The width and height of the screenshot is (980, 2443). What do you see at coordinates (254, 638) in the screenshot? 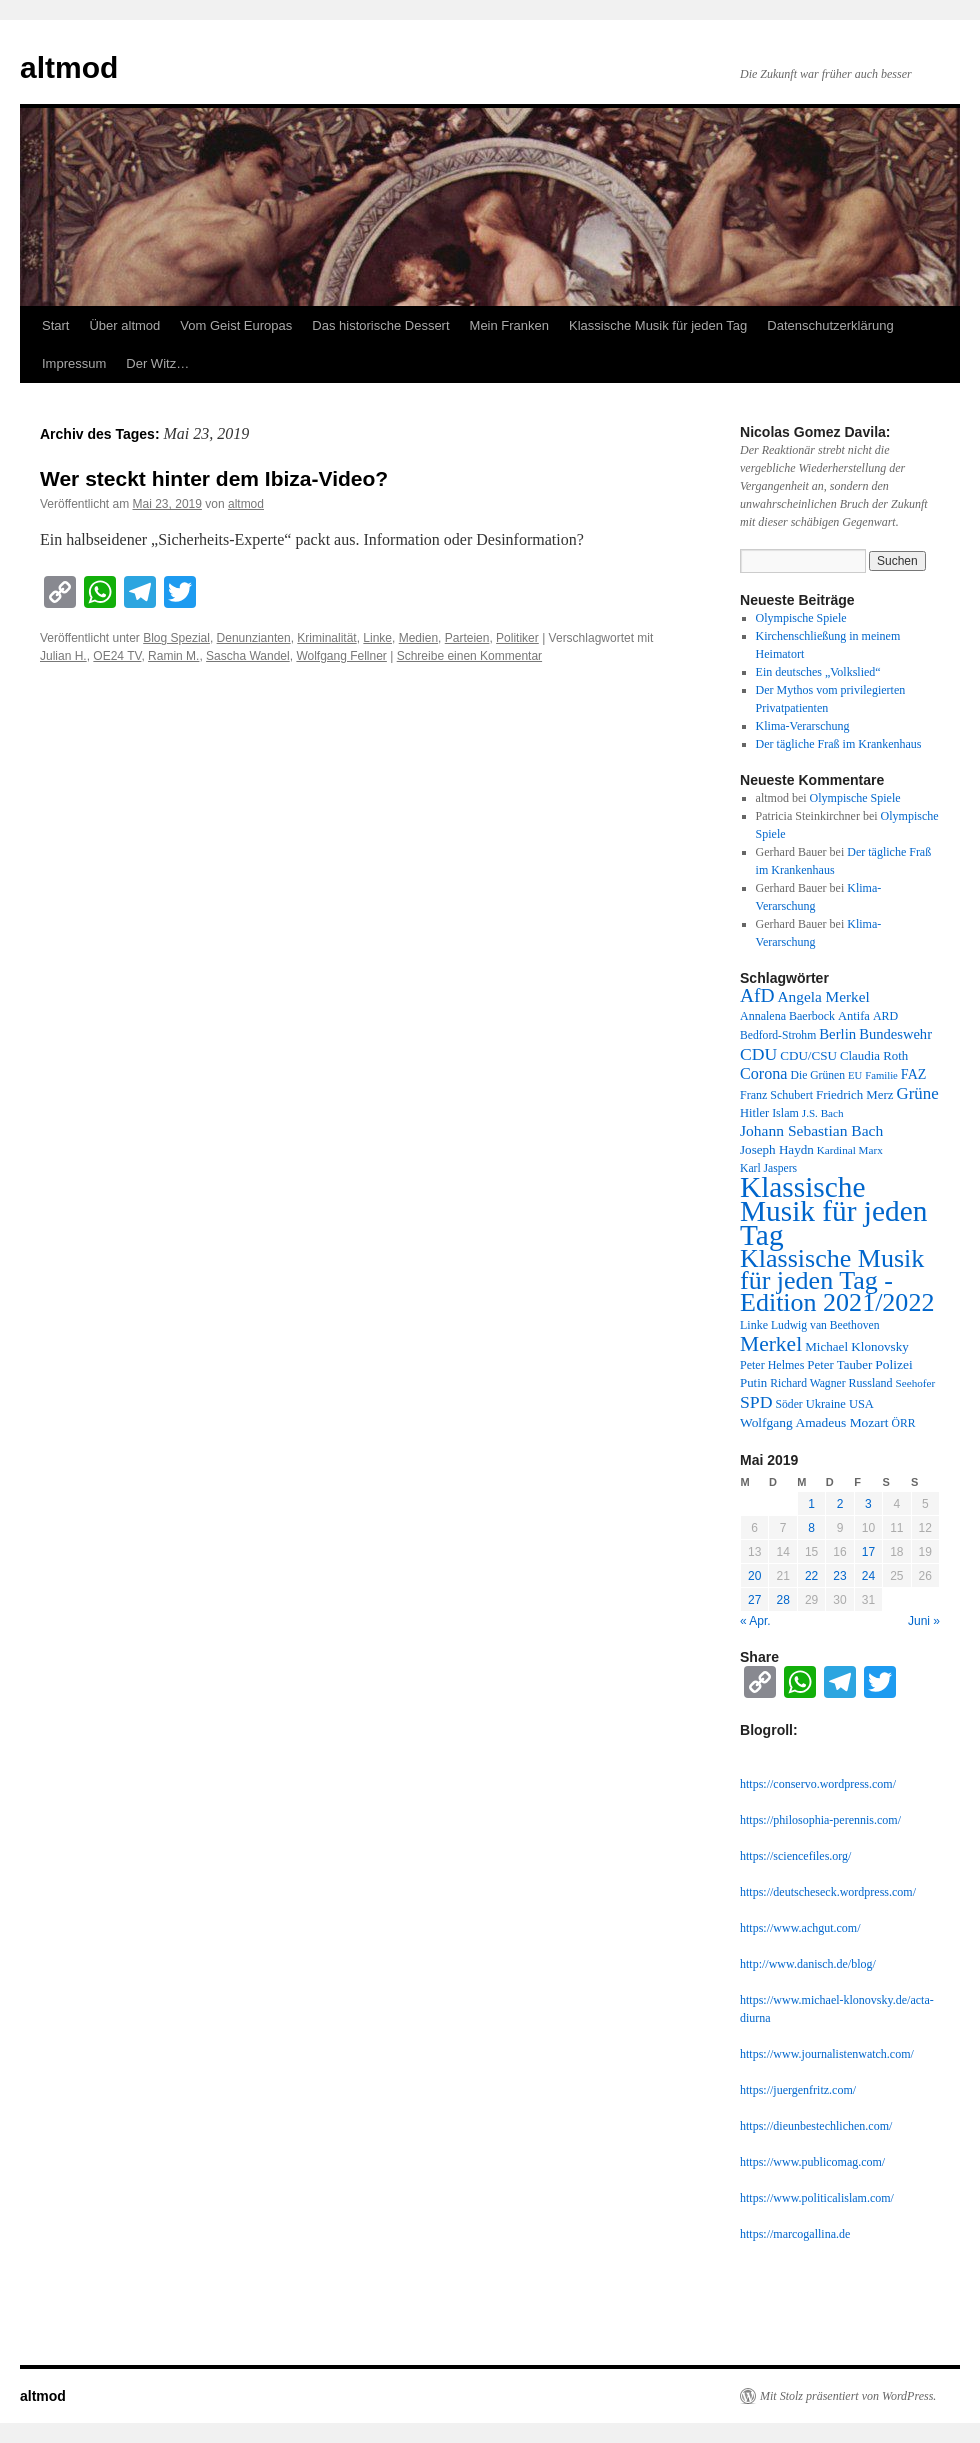
I see `Denunzianten` at bounding box center [254, 638].